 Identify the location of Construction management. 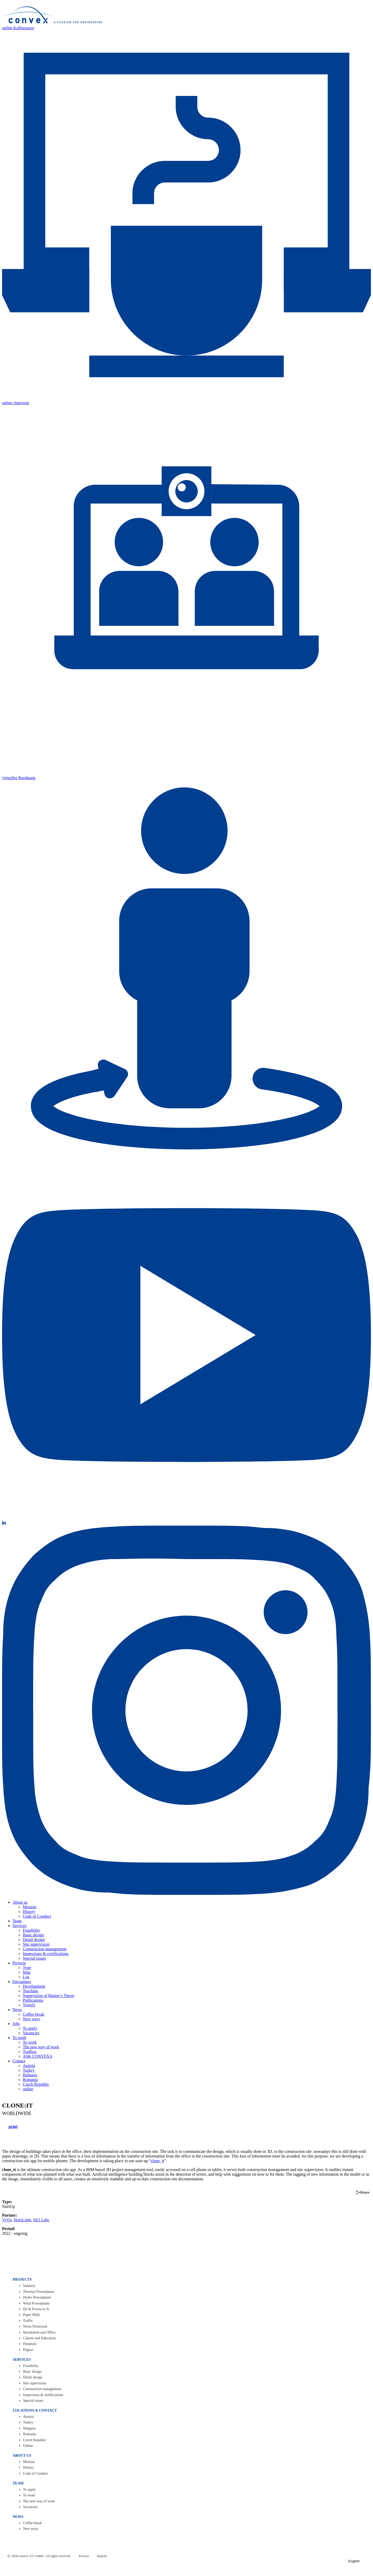
(44, 1949).